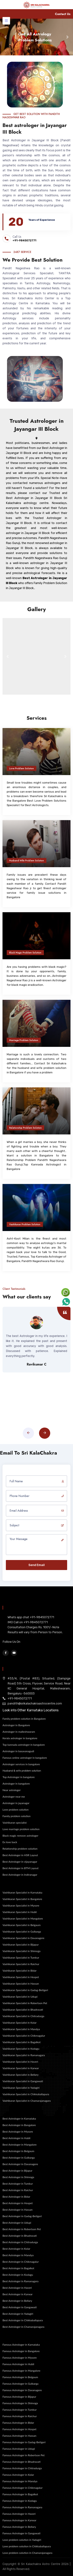  I want to click on Best Astrologer in Gangawati, so click(20, 2307).